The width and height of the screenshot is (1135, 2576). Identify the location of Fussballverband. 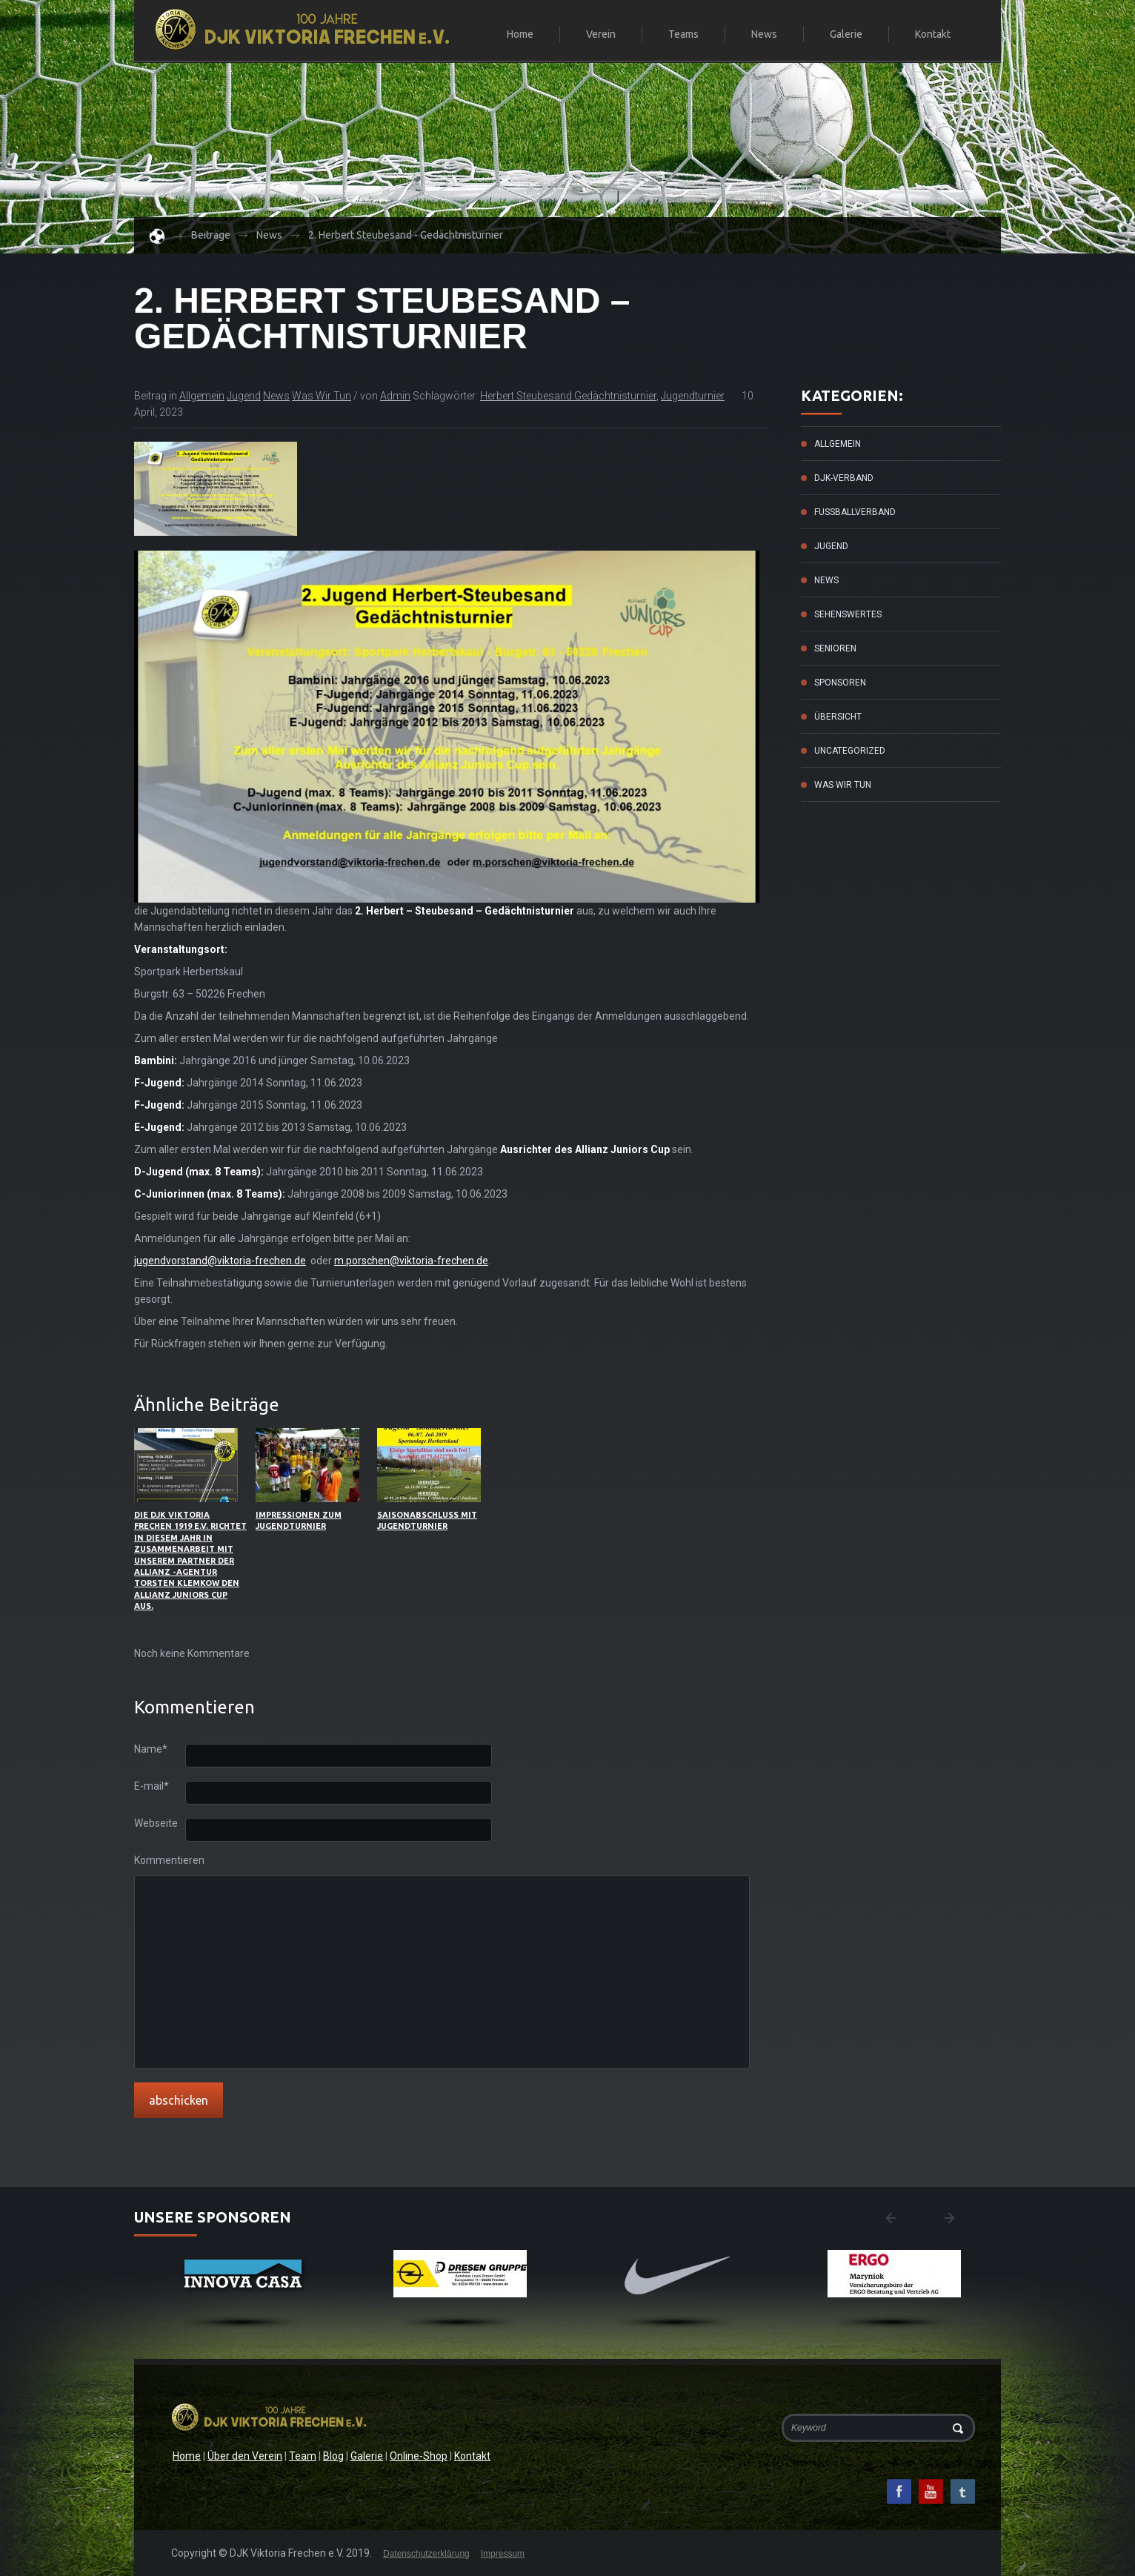
(855, 512).